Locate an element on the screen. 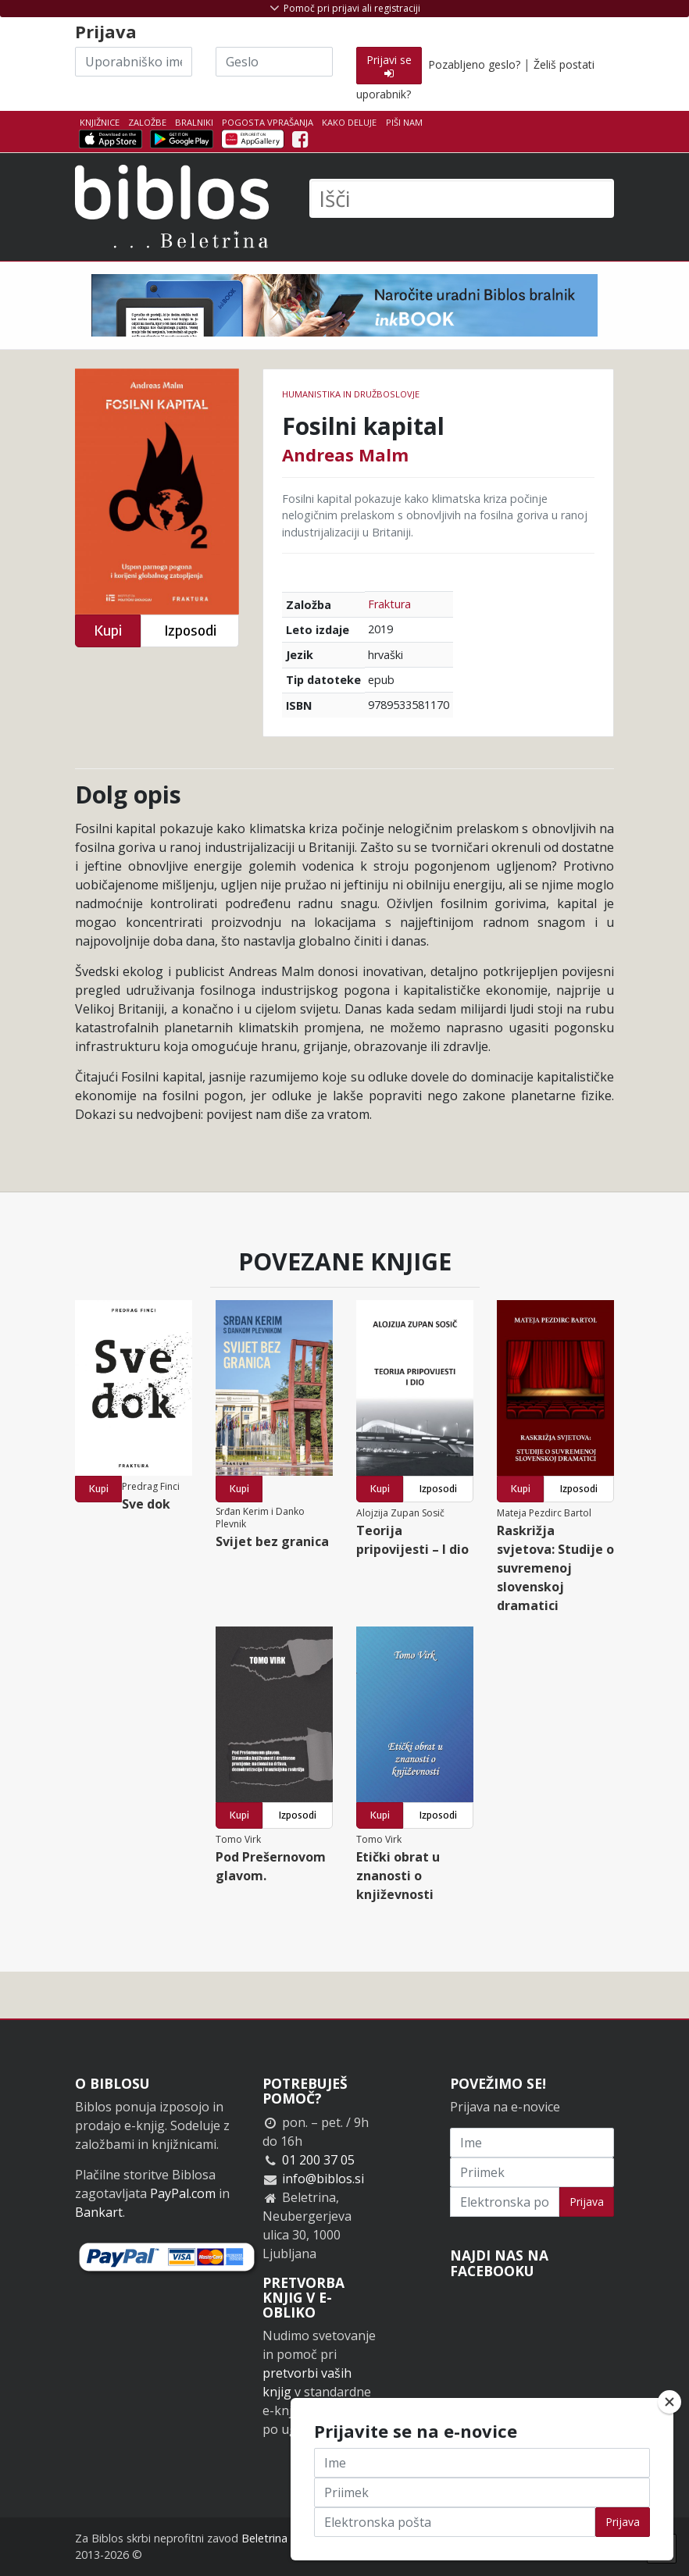 The height and width of the screenshot is (2576, 689). humanistika in družboslovje is located at coordinates (350, 394).